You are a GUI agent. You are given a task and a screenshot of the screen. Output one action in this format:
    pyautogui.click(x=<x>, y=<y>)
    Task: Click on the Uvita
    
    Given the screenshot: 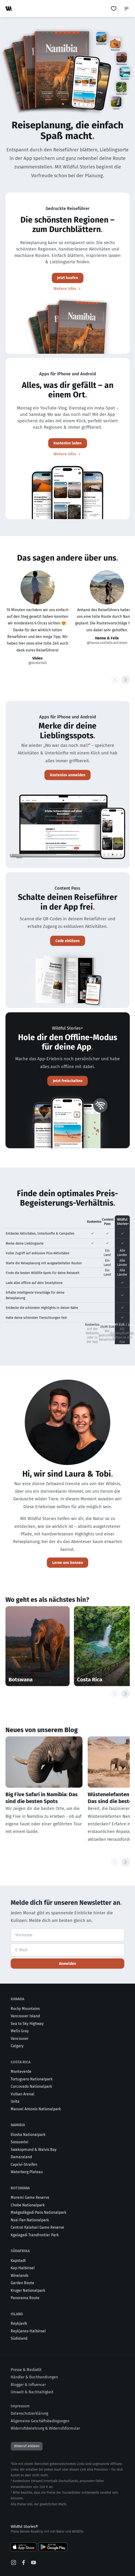 What is the action you would take?
    pyautogui.click(x=15, y=2101)
    